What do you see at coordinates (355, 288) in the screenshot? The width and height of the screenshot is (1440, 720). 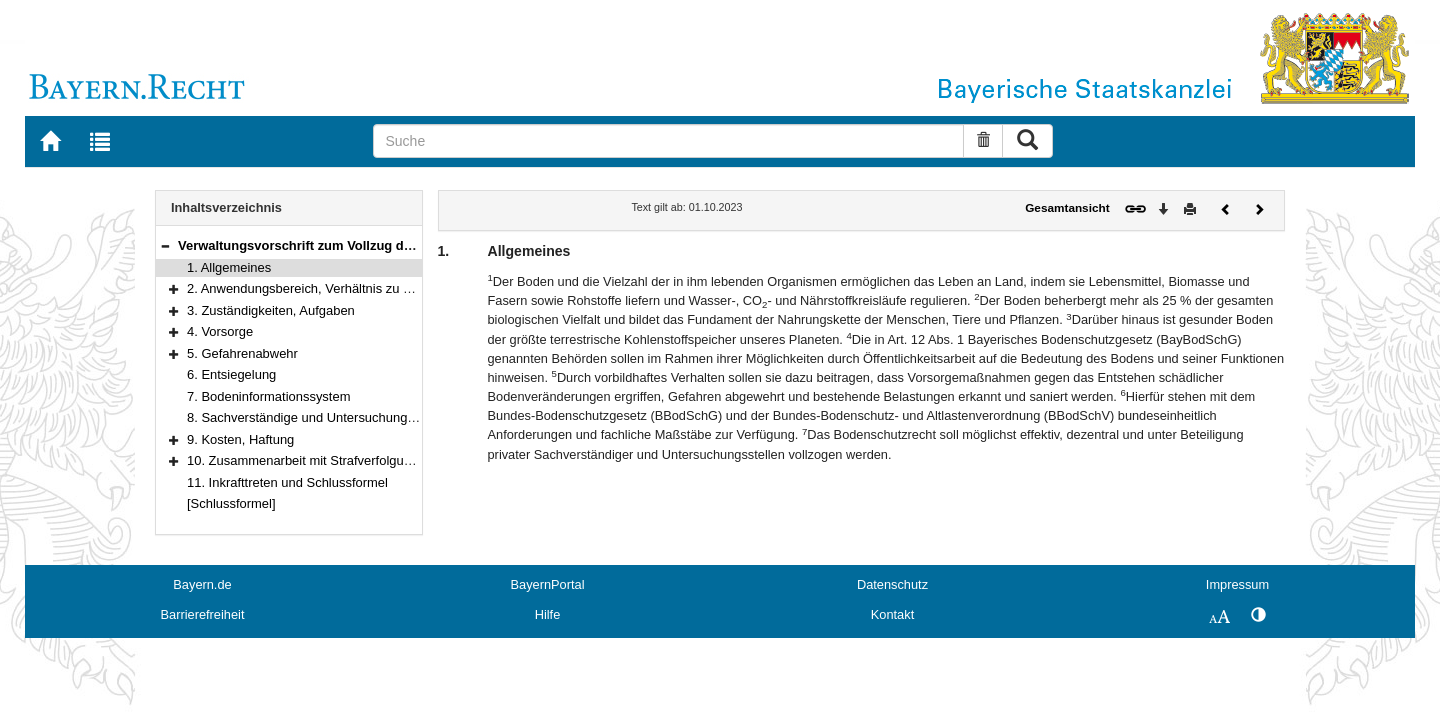 I see `2. Anwendungsbereich, Verhältnis zu anderen Vorschriften` at bounding box center [355, 288].